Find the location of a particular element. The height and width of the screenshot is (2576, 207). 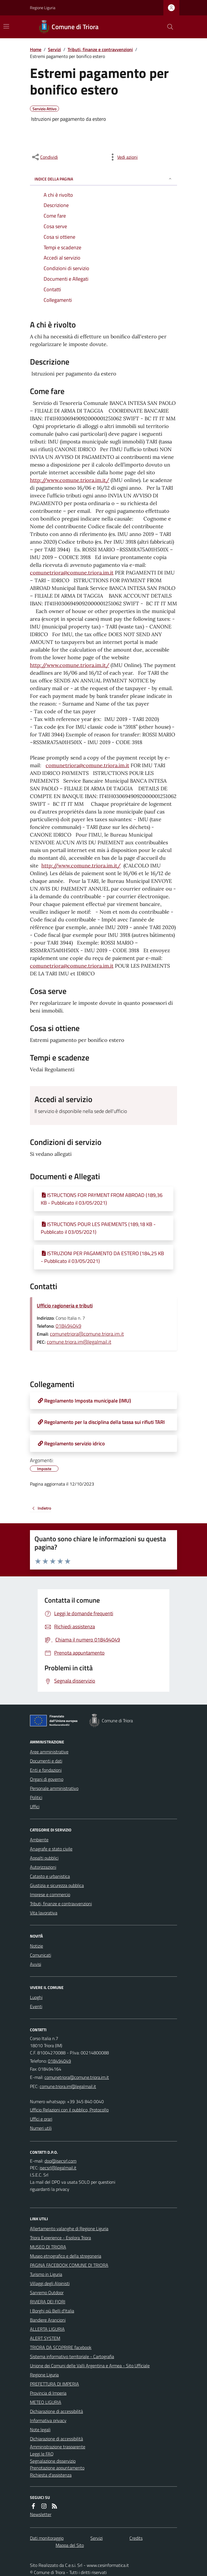

Amministrazione trasparente is located at coordinates (57, 2446).